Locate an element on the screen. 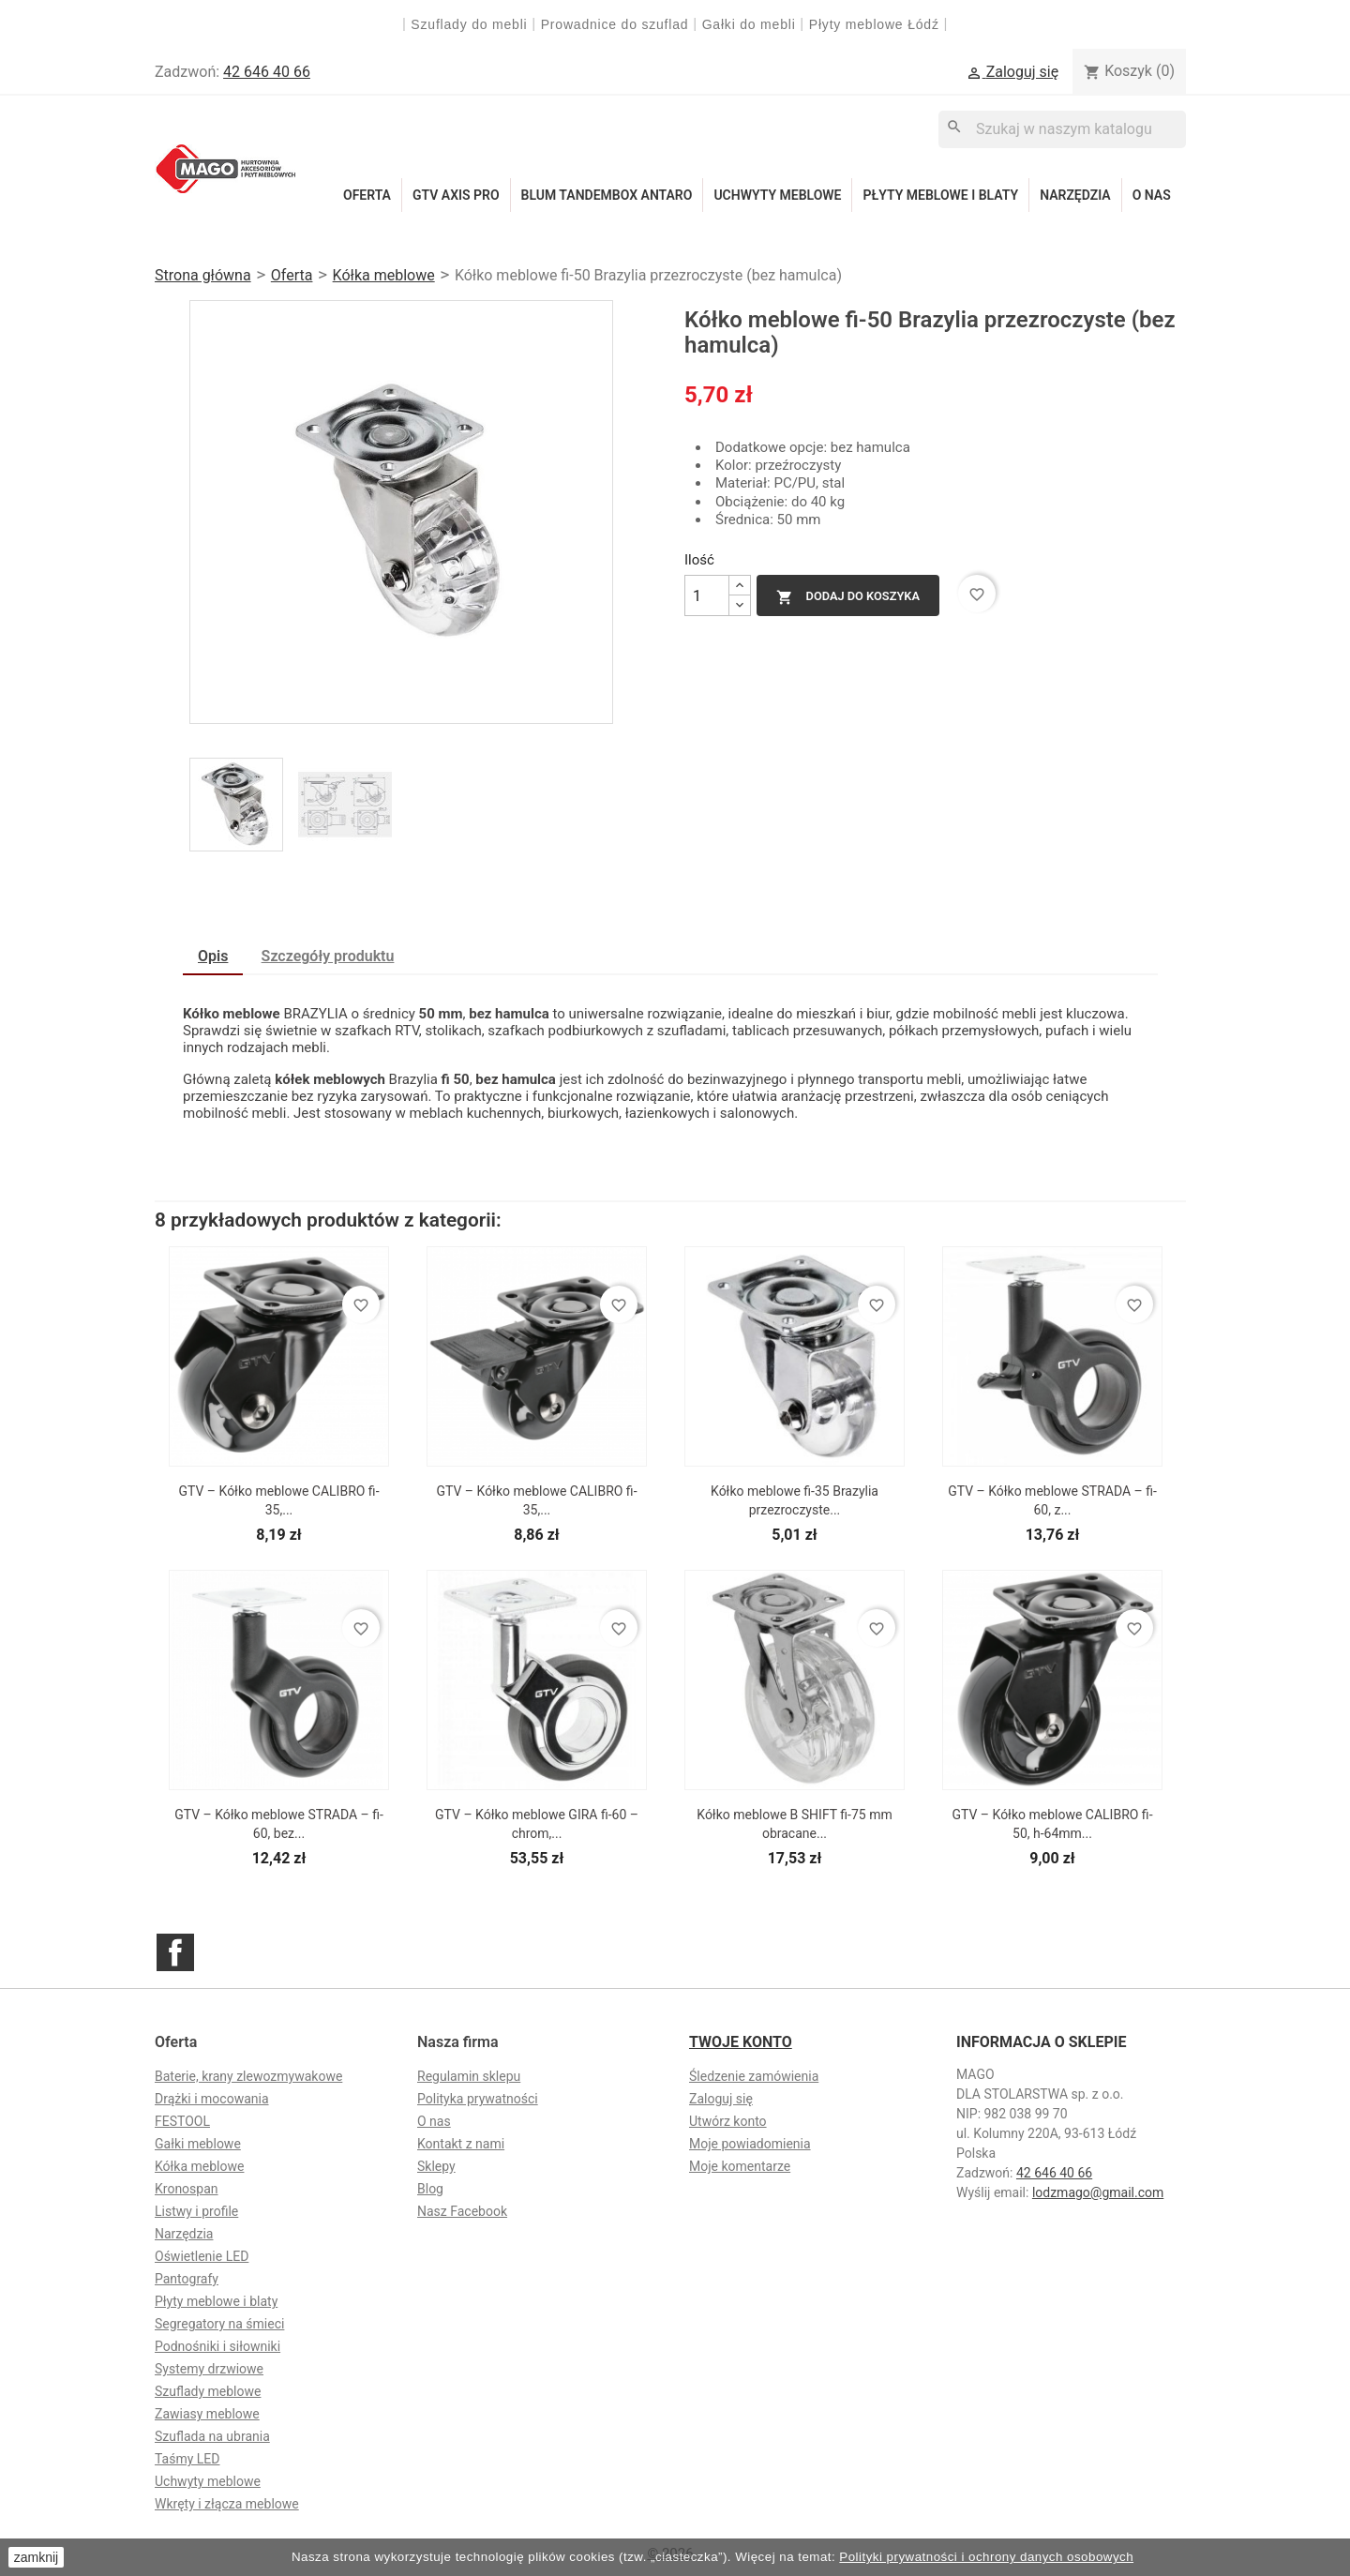  Listwy i profile is located at coordinates (196, 2211).